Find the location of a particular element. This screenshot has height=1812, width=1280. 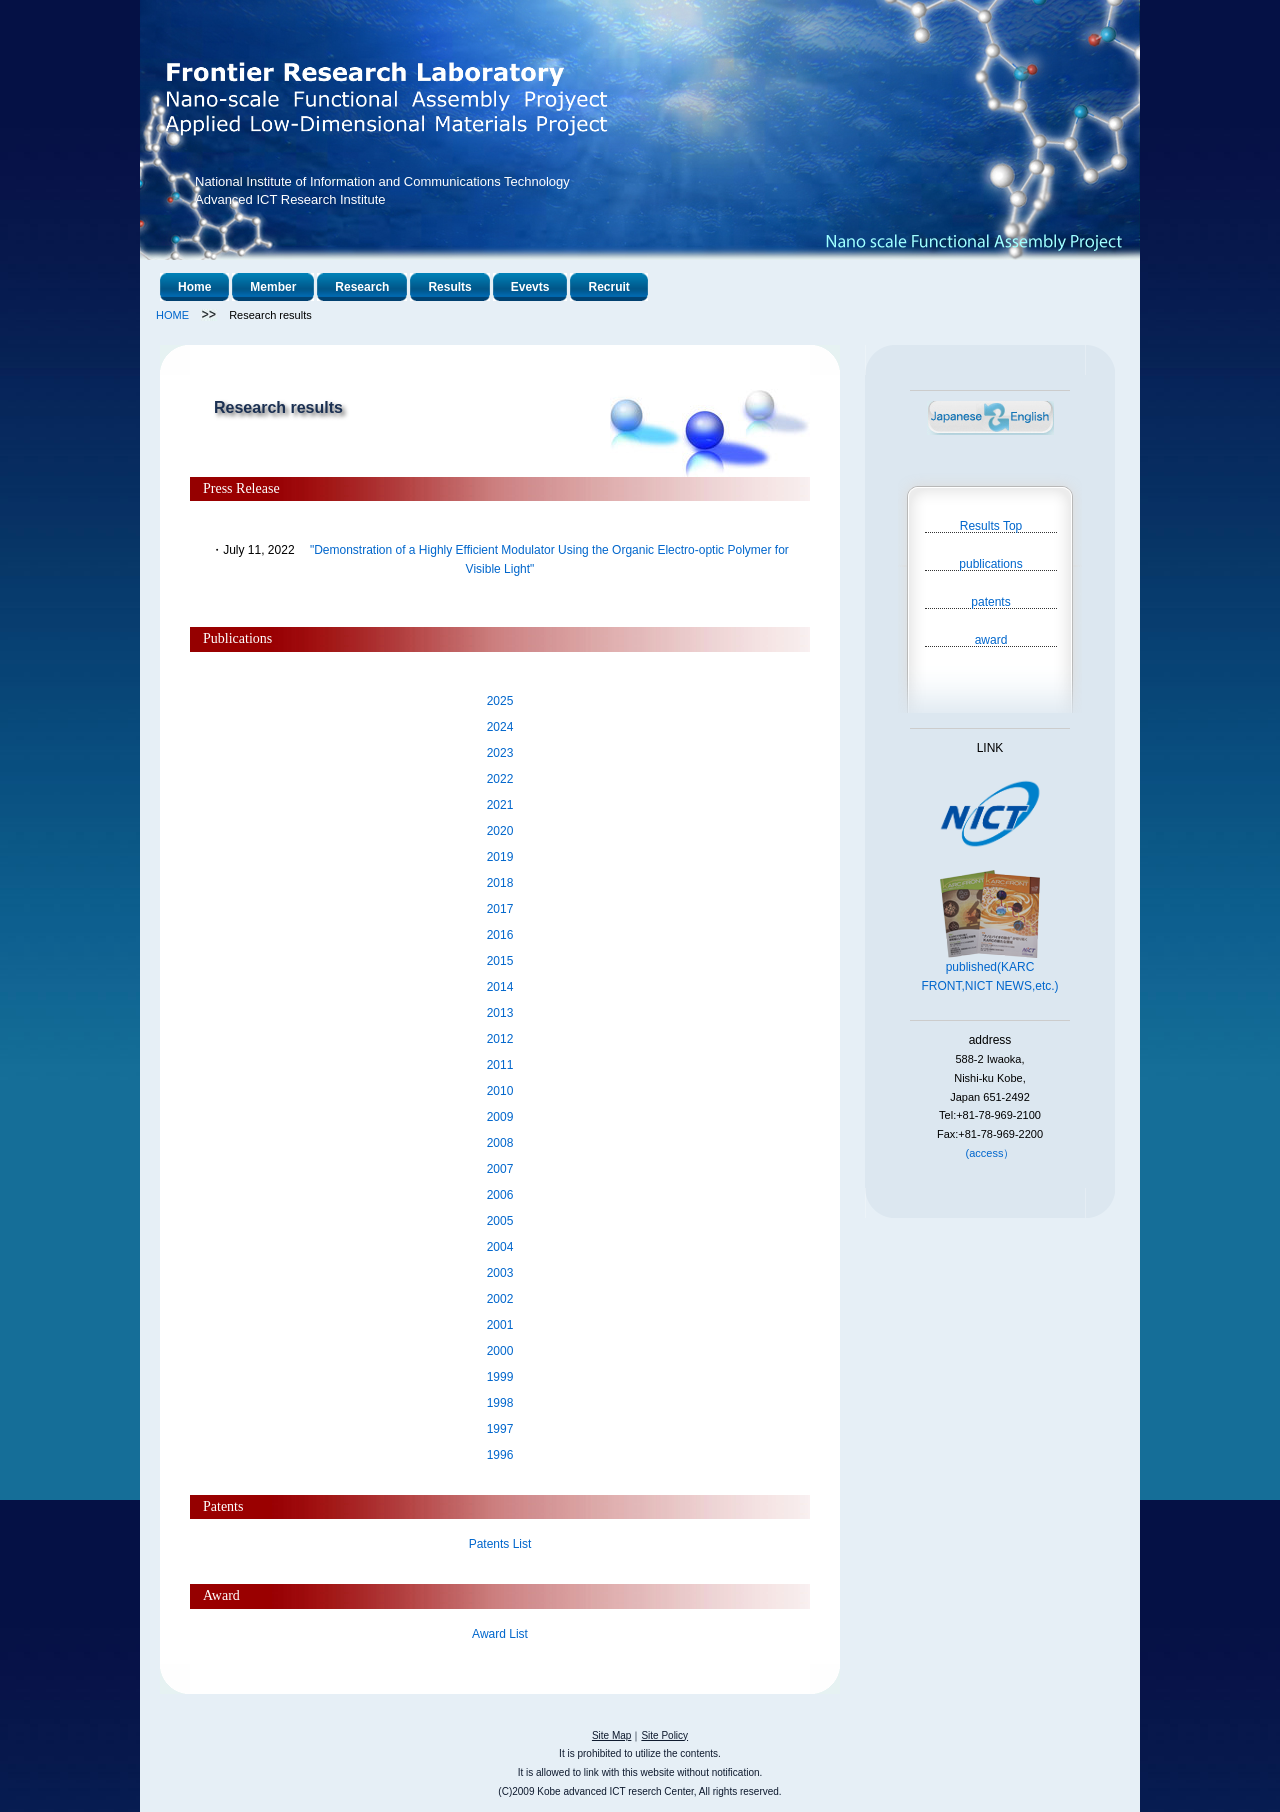

2020 is located at coordinates (500, 831).